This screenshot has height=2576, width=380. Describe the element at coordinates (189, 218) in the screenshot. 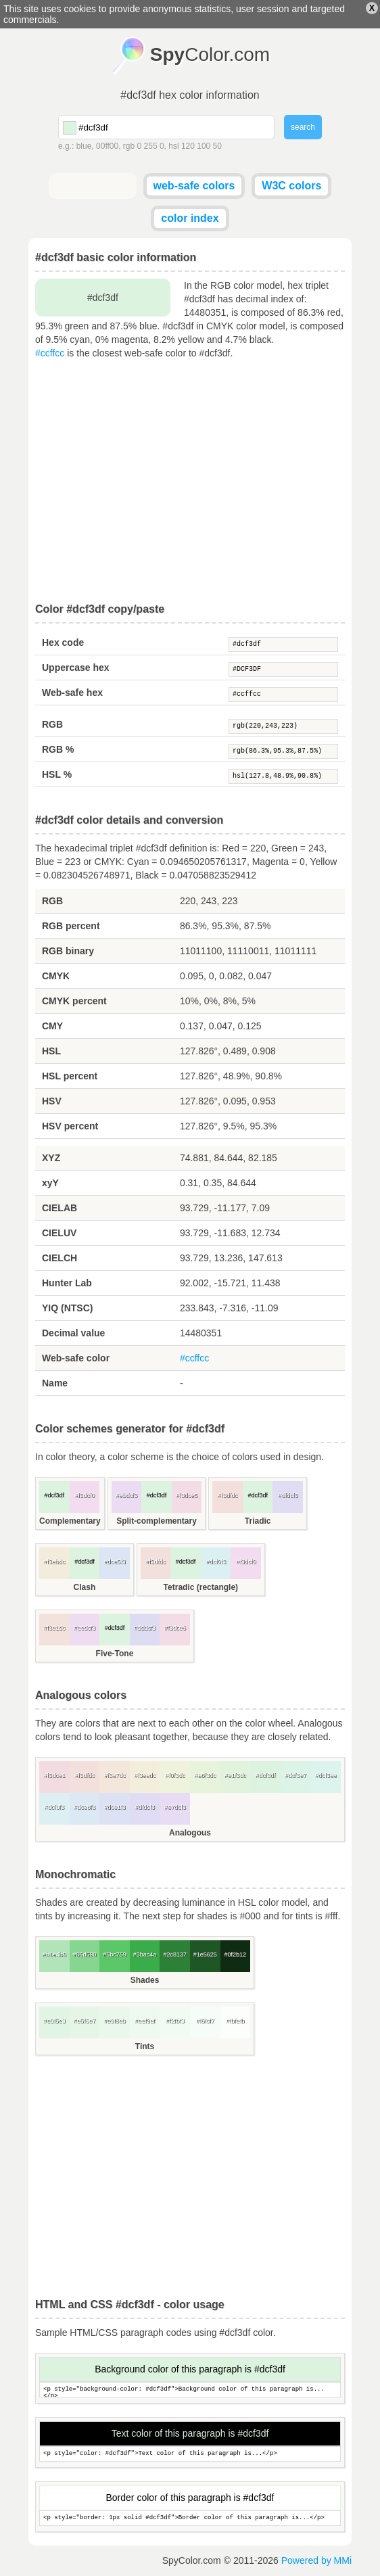

I see `color index` at that location.